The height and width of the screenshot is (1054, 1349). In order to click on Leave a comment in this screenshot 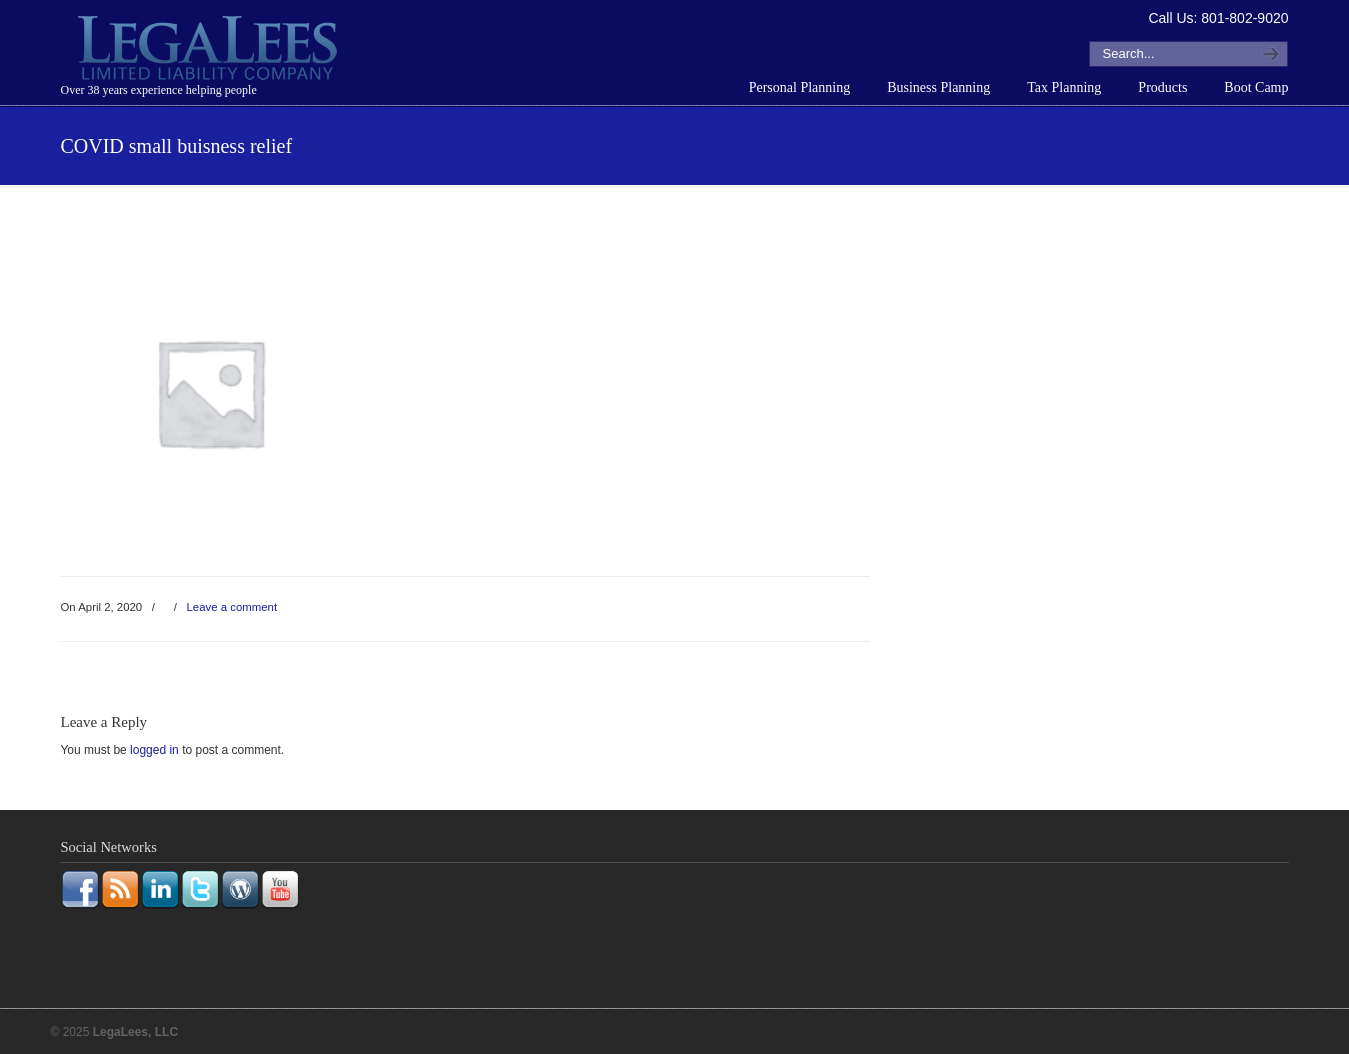, I will do `click(232, 607)`.